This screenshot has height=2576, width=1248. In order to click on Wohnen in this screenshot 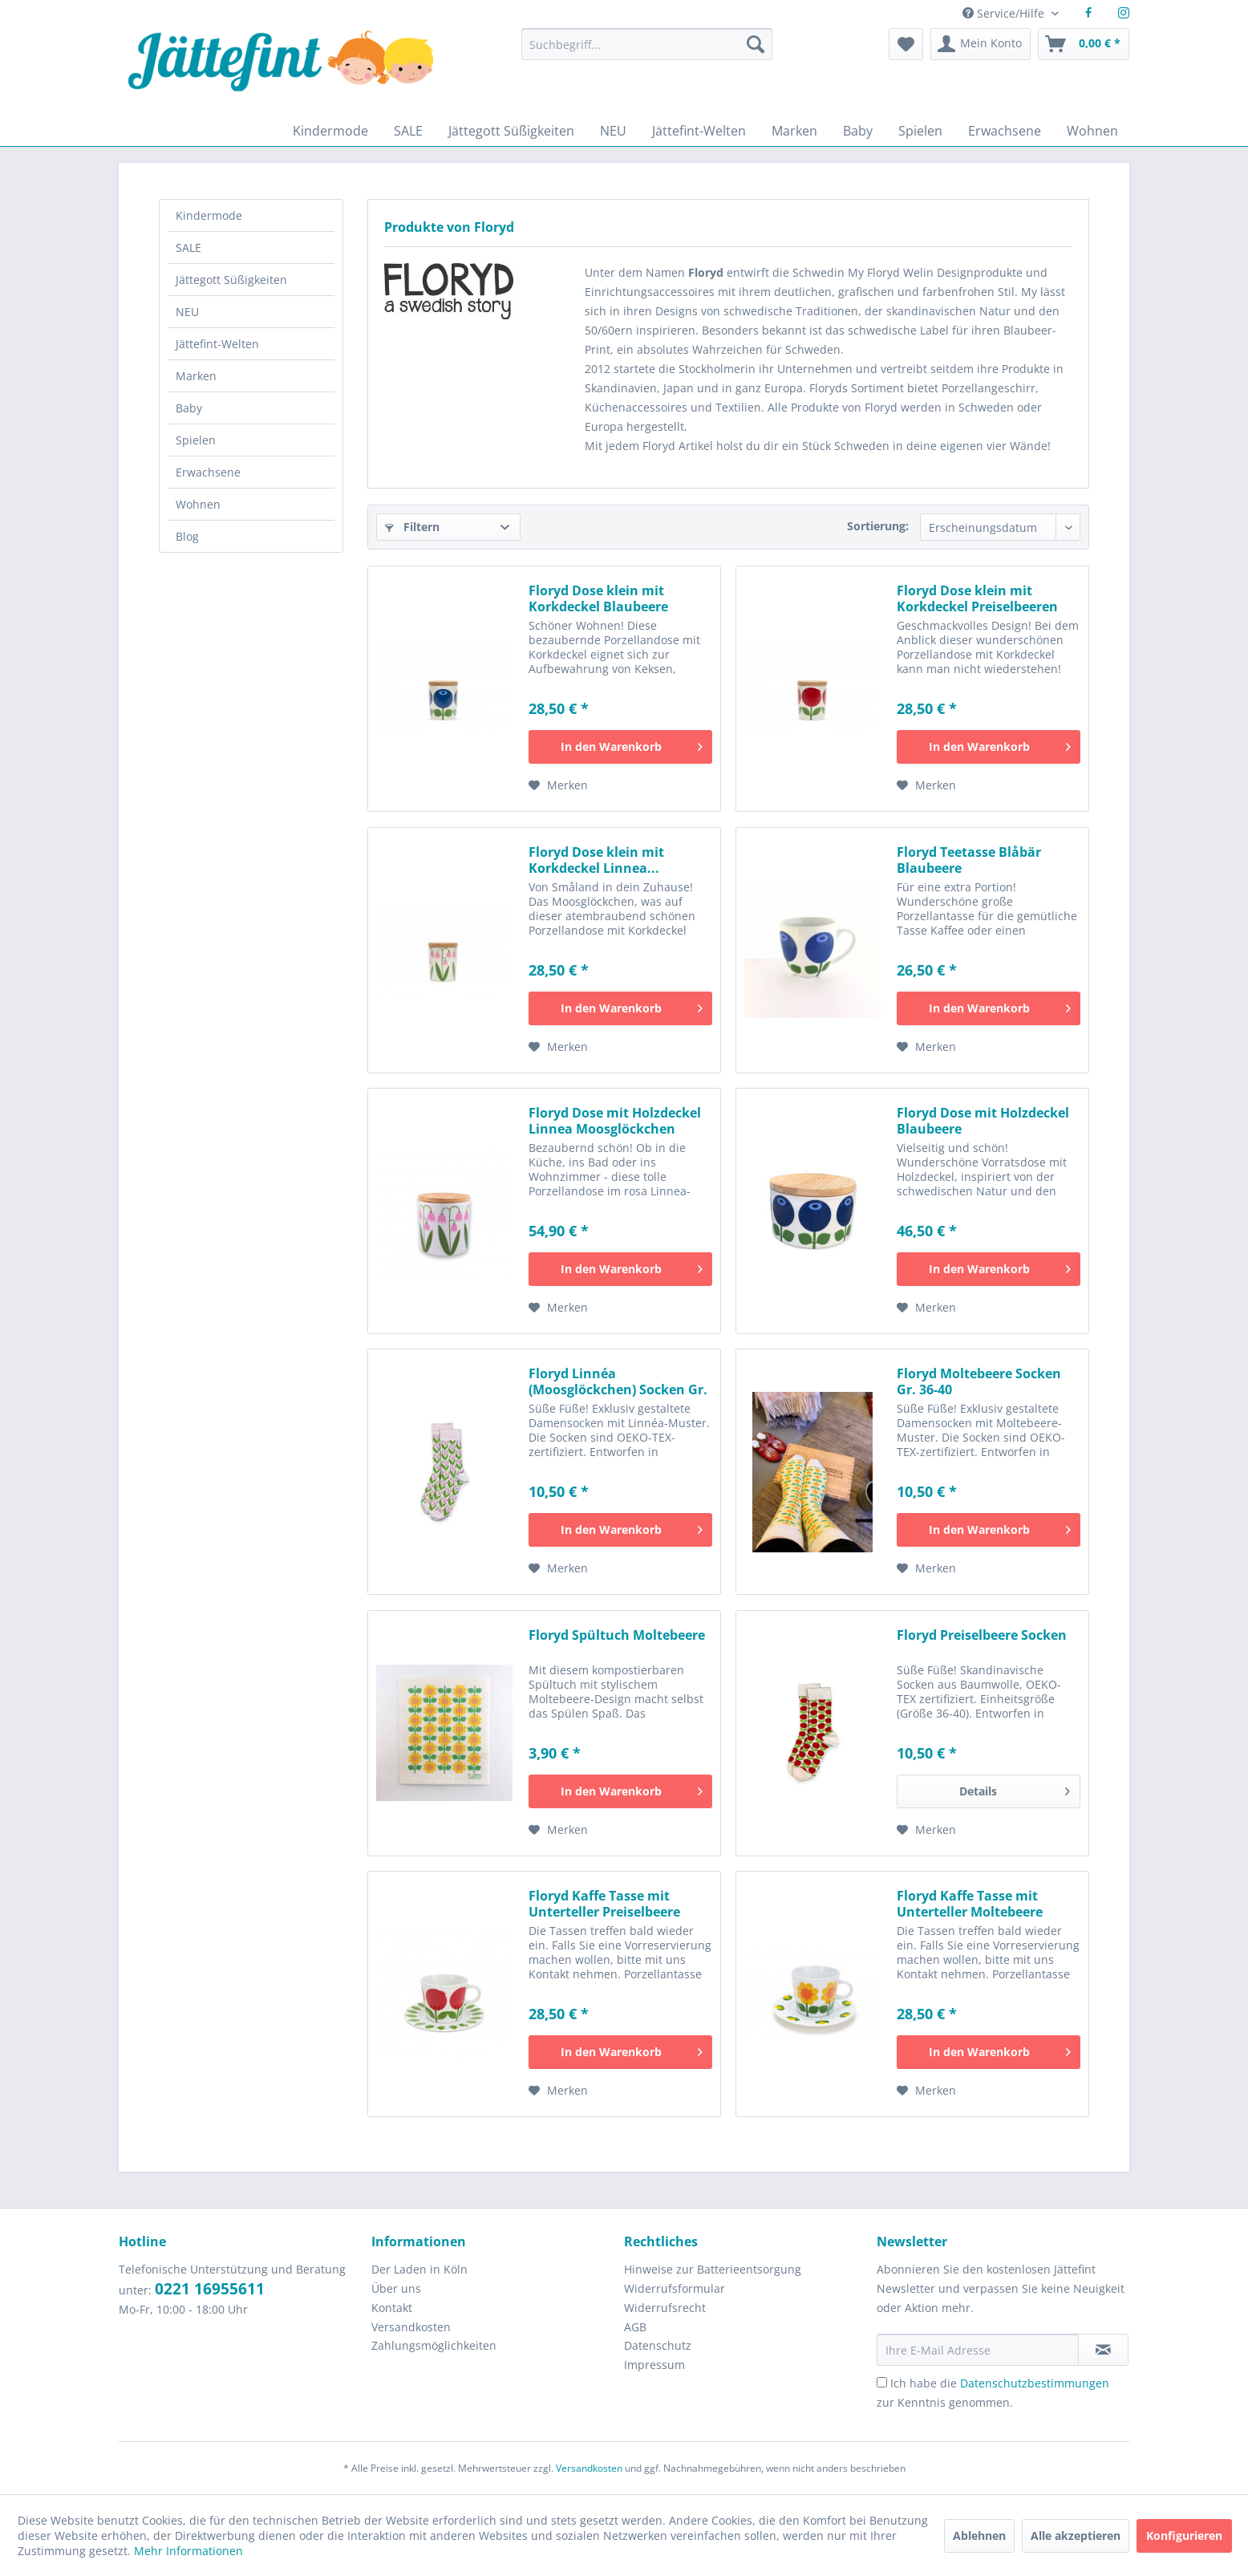, I will do `click(198, 504)`.